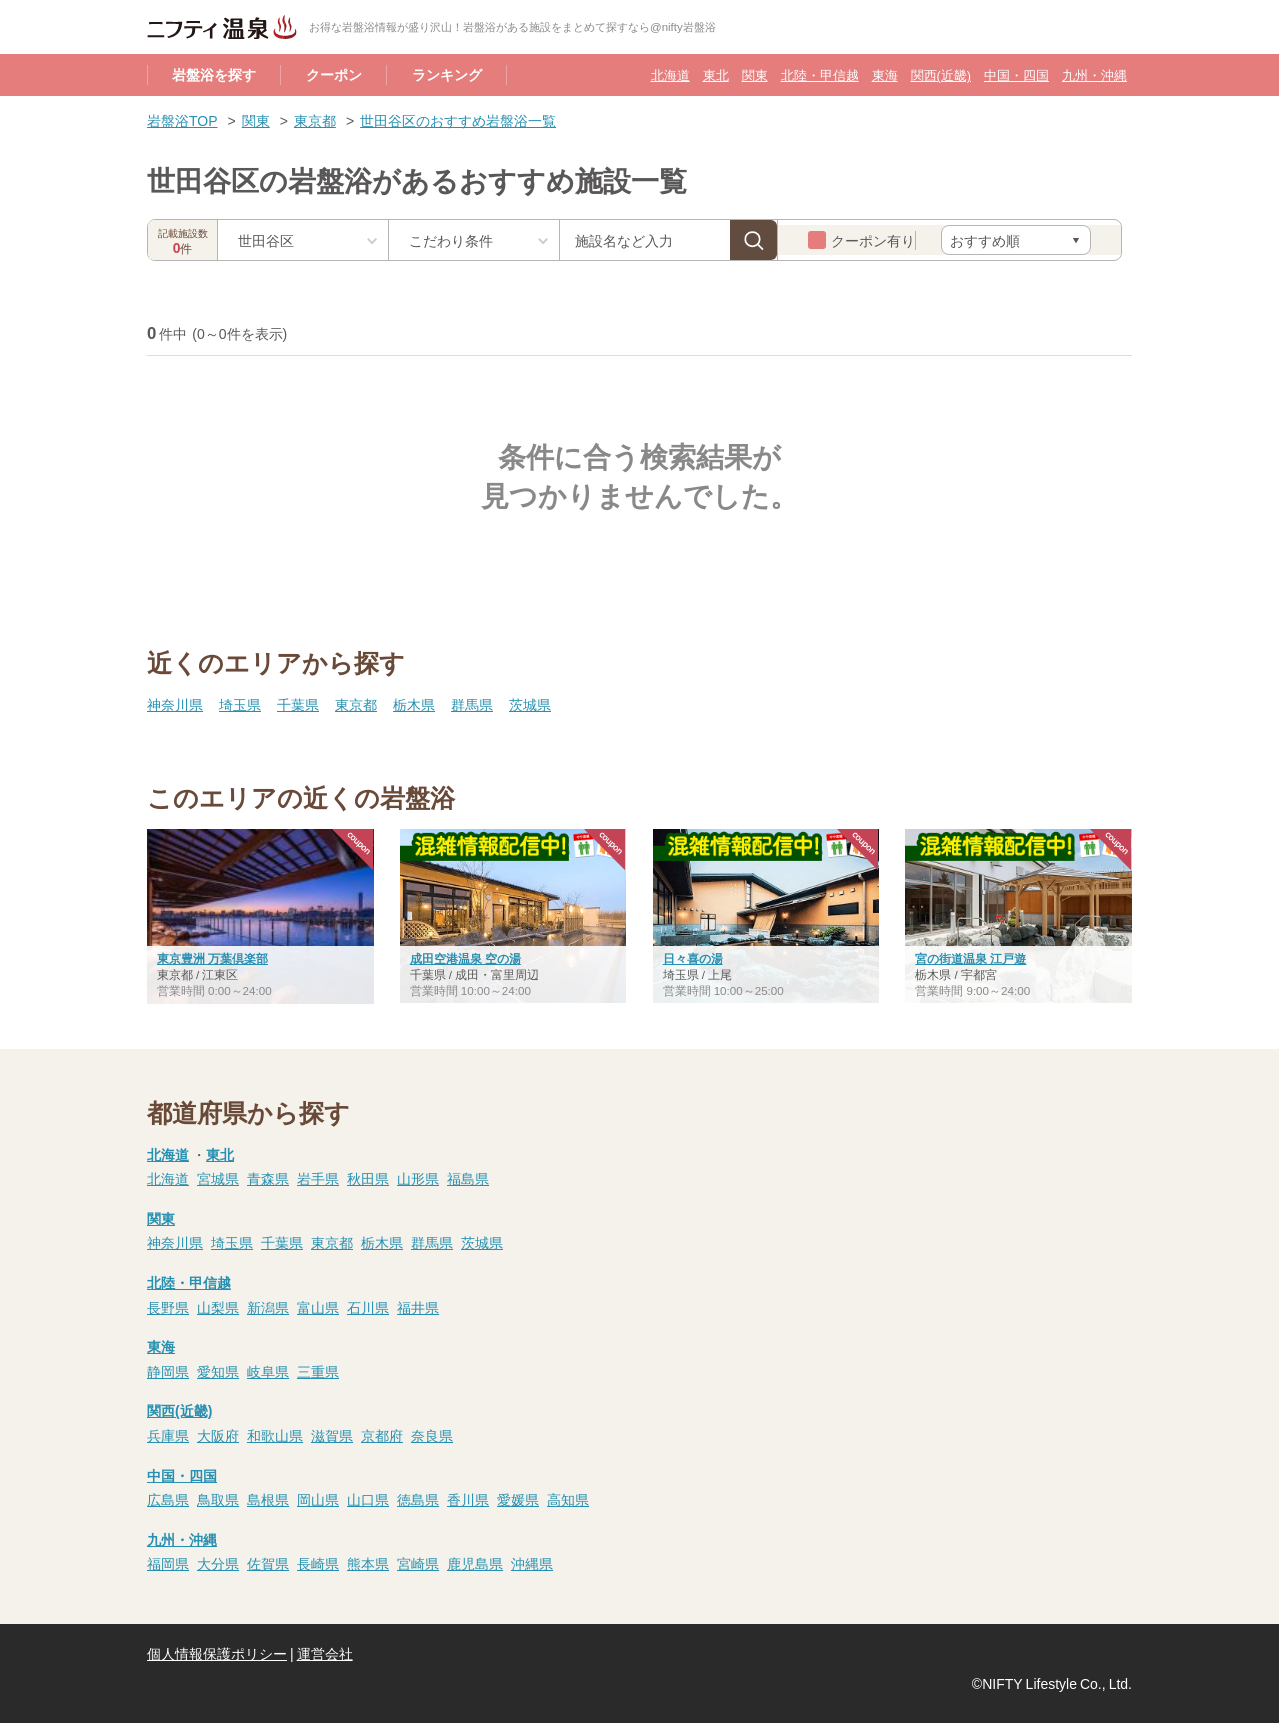 The height and width of the screenshot is (1723, 1279). I want to click on 長崎県, so click(318, 1563).